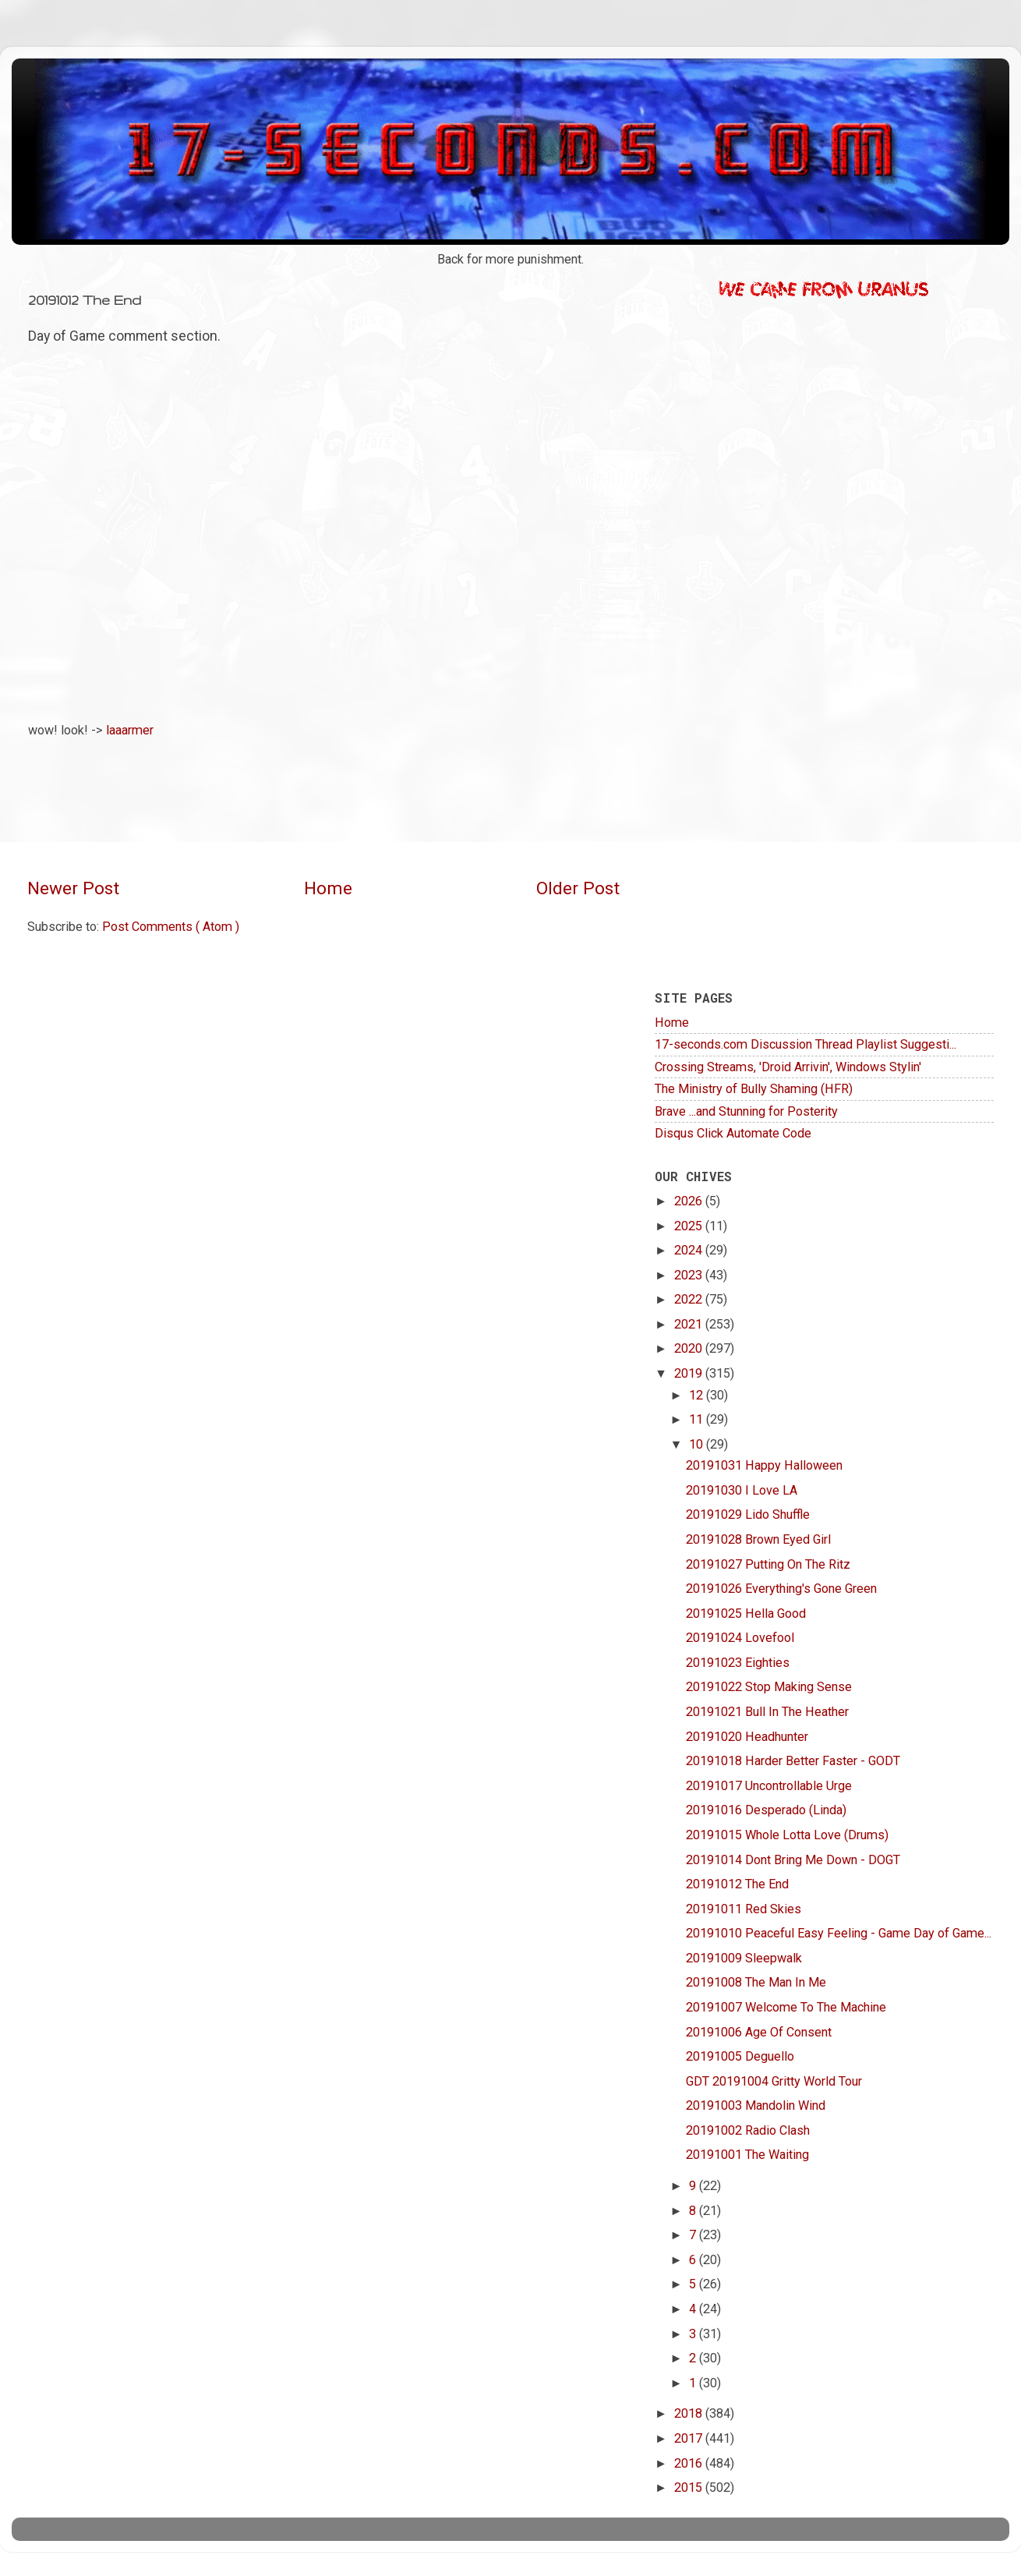 The width and height of the screenshot is (1021, 2576). What do you see at coordinates (793, 1859) in the screenshot?
I see `20191014 Dont Bring Me Down - DOGT` at bounding box center [793, 1859].